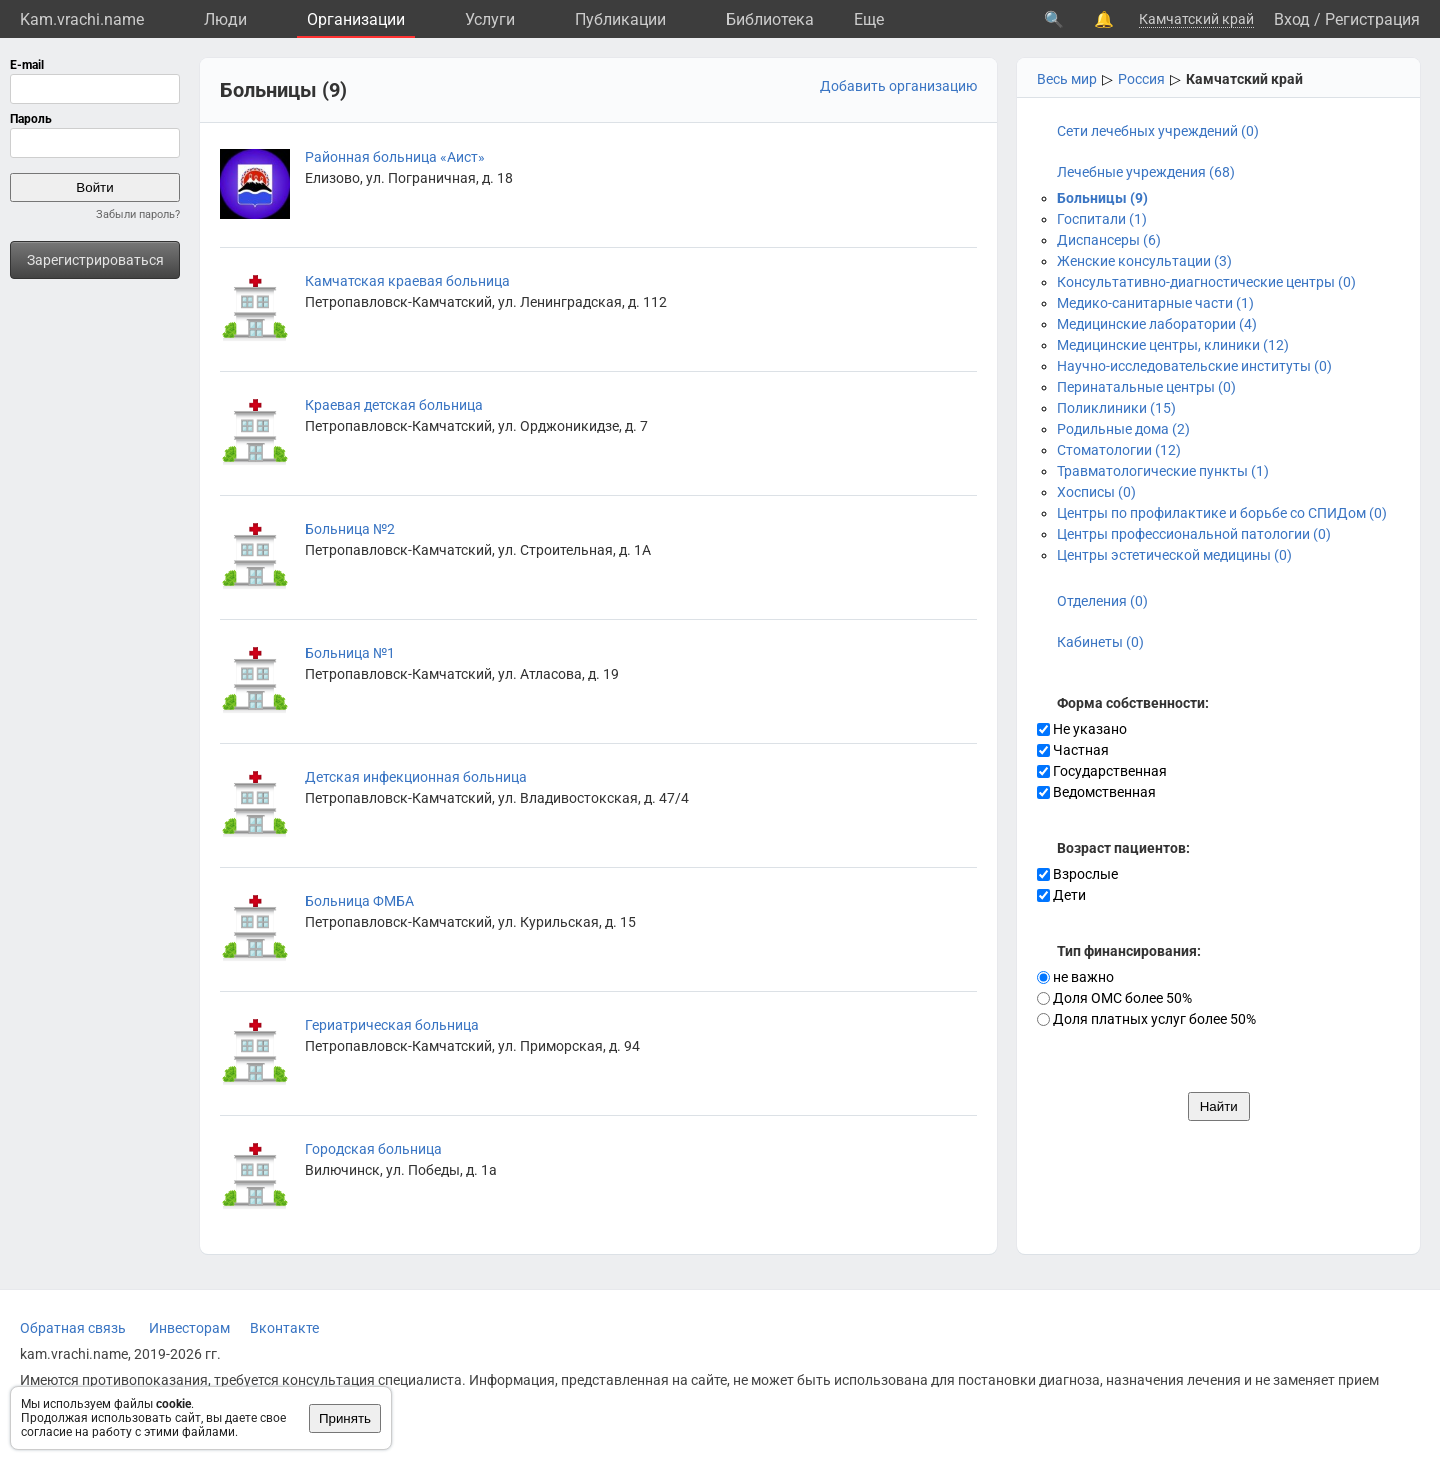 This screenshot has width=1440, height=1460. I want to click on Камчатский край, so click(1196, 19).